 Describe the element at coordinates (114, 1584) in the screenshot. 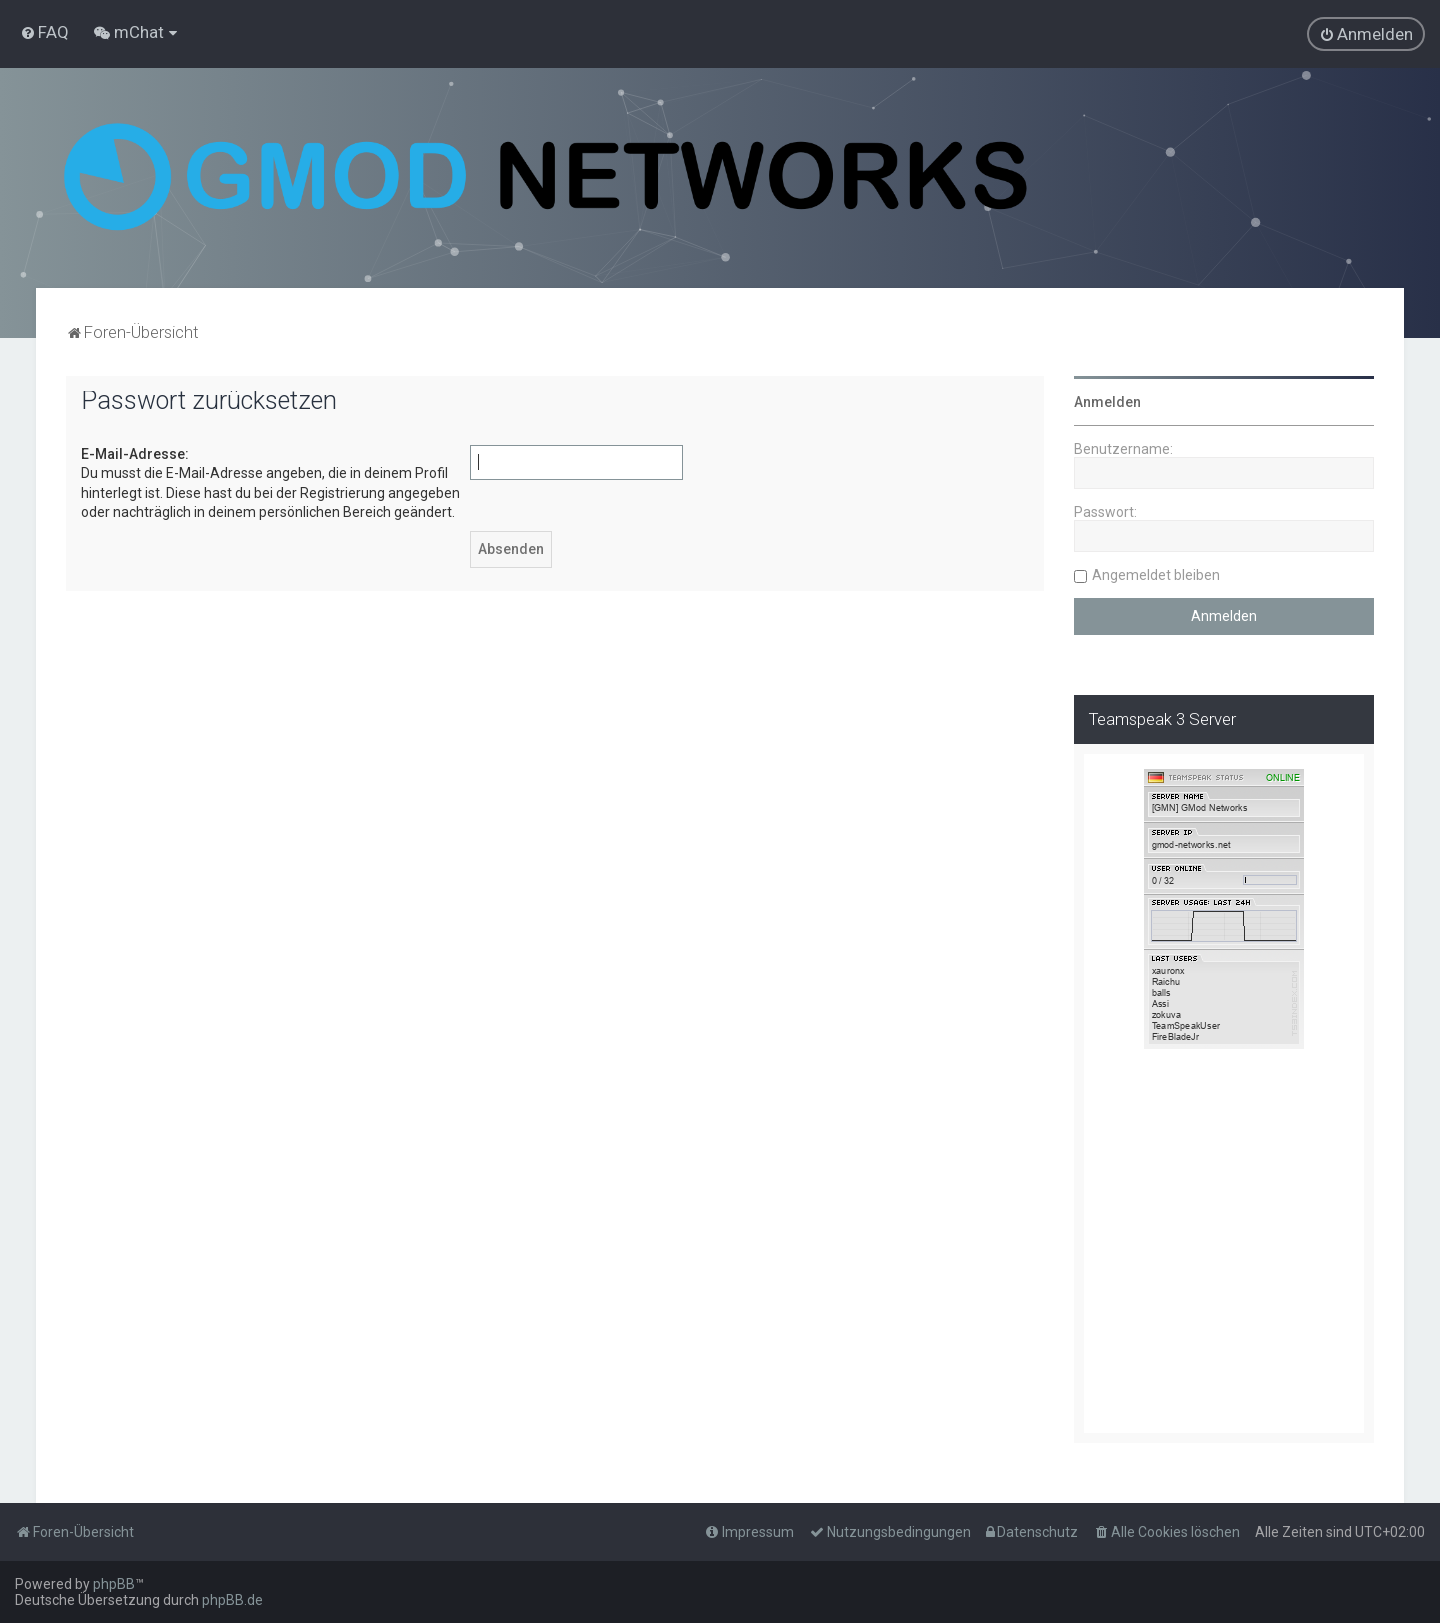

I see `phpBB` at that location.